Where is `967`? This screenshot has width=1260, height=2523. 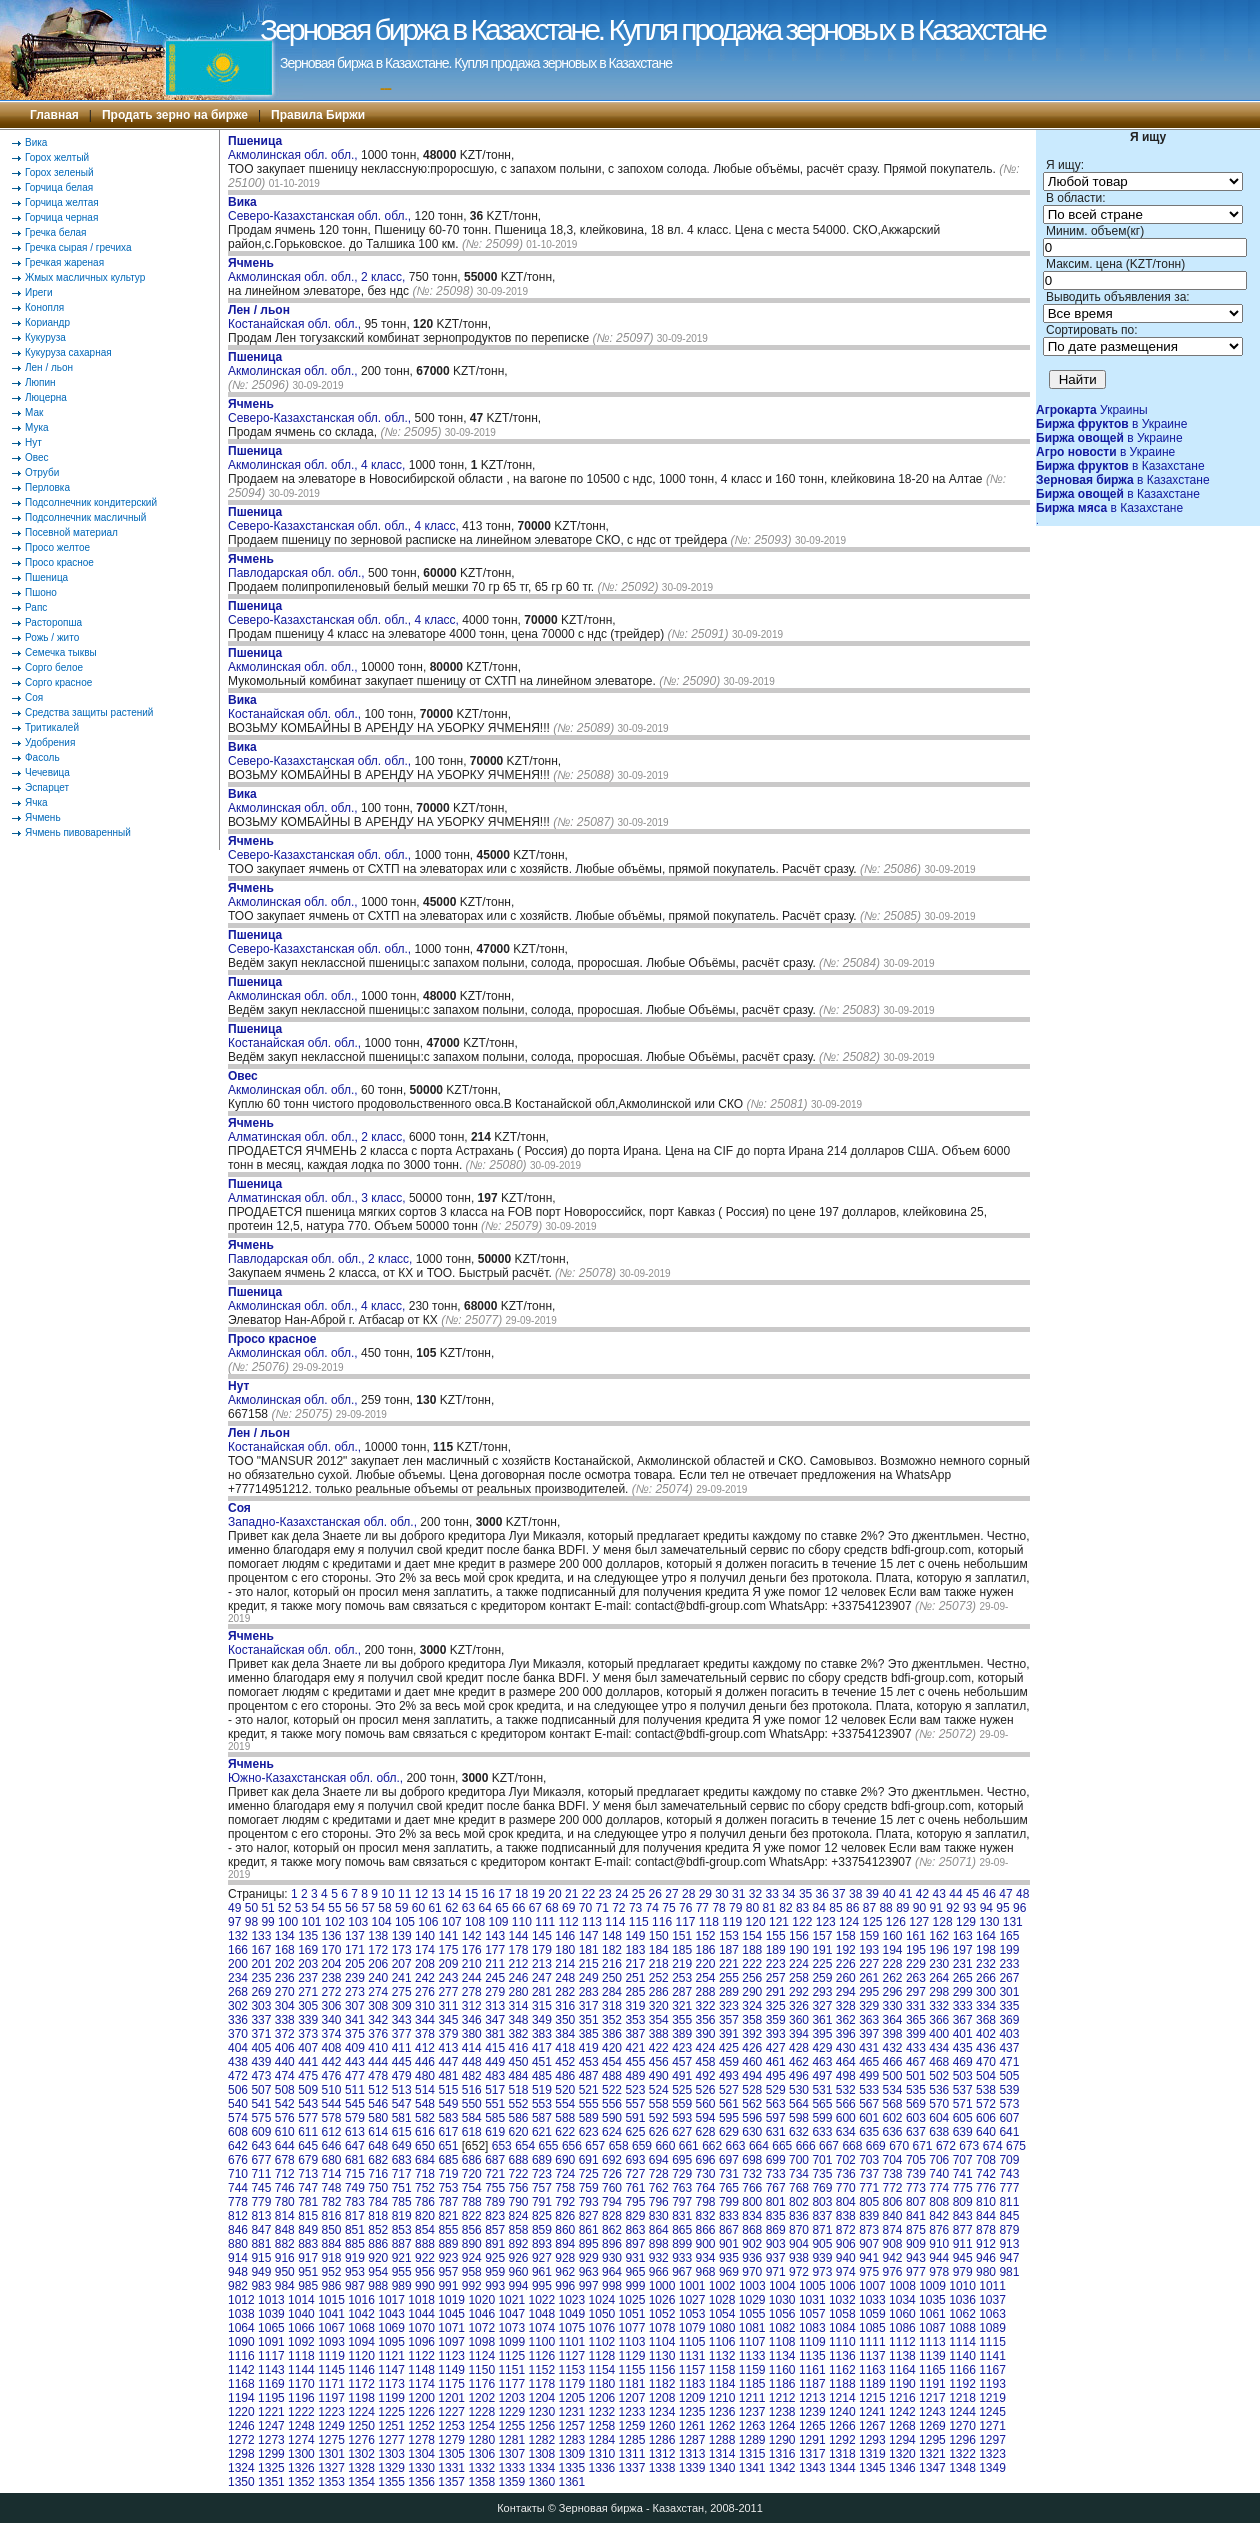
967 is located at coordinates (682, 2272).